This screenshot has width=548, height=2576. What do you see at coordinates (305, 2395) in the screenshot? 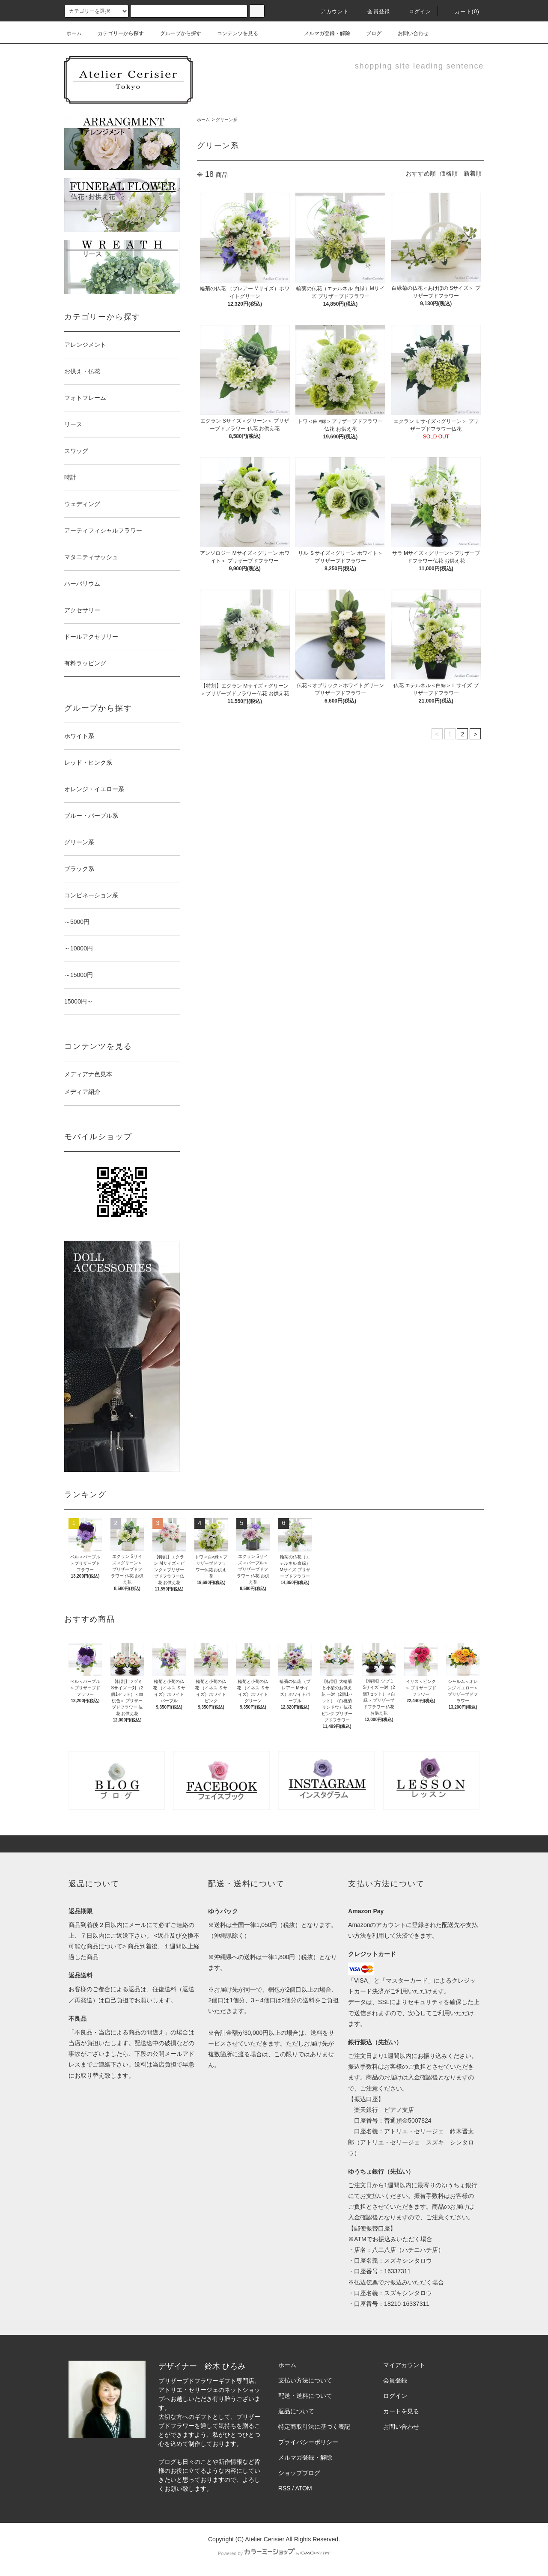
I see `配送・送料について` at bounding box center [305, 2395].